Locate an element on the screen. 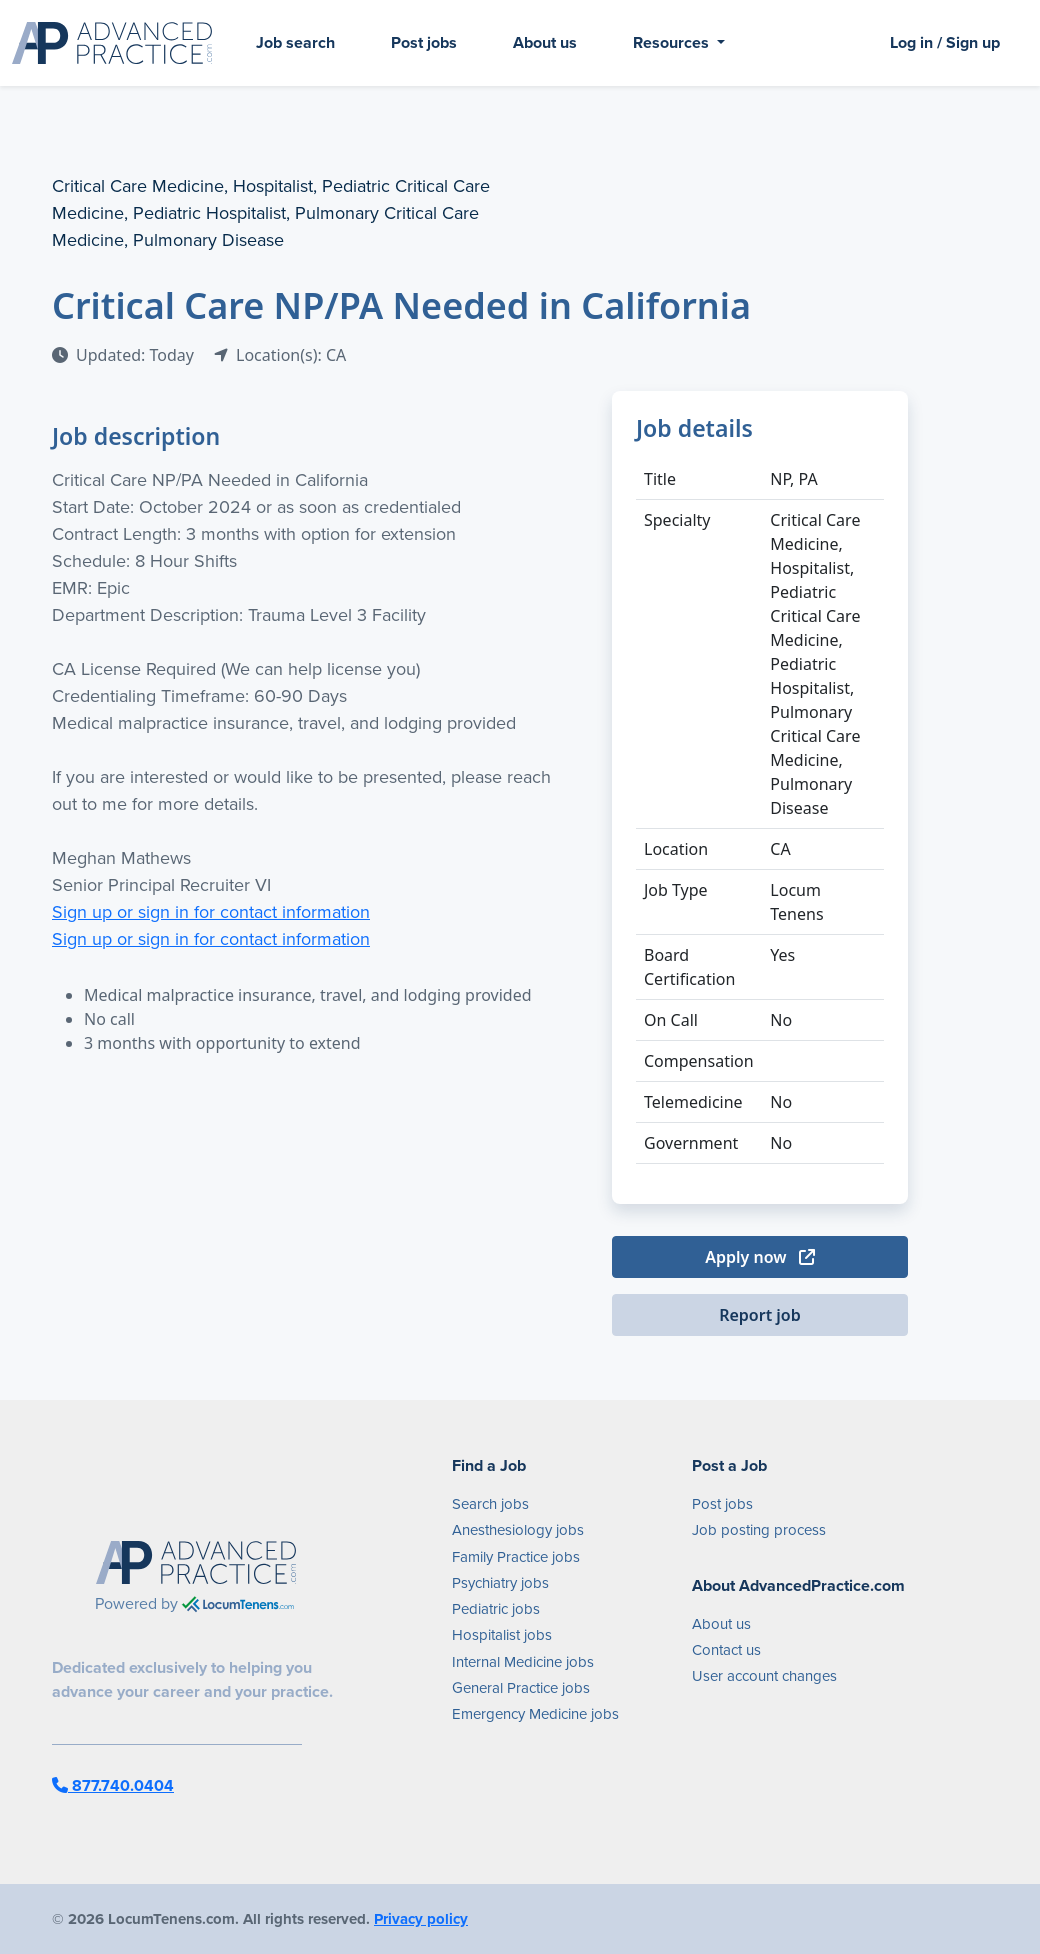  Family Practice jobs is located at coordinates (516, 1557).